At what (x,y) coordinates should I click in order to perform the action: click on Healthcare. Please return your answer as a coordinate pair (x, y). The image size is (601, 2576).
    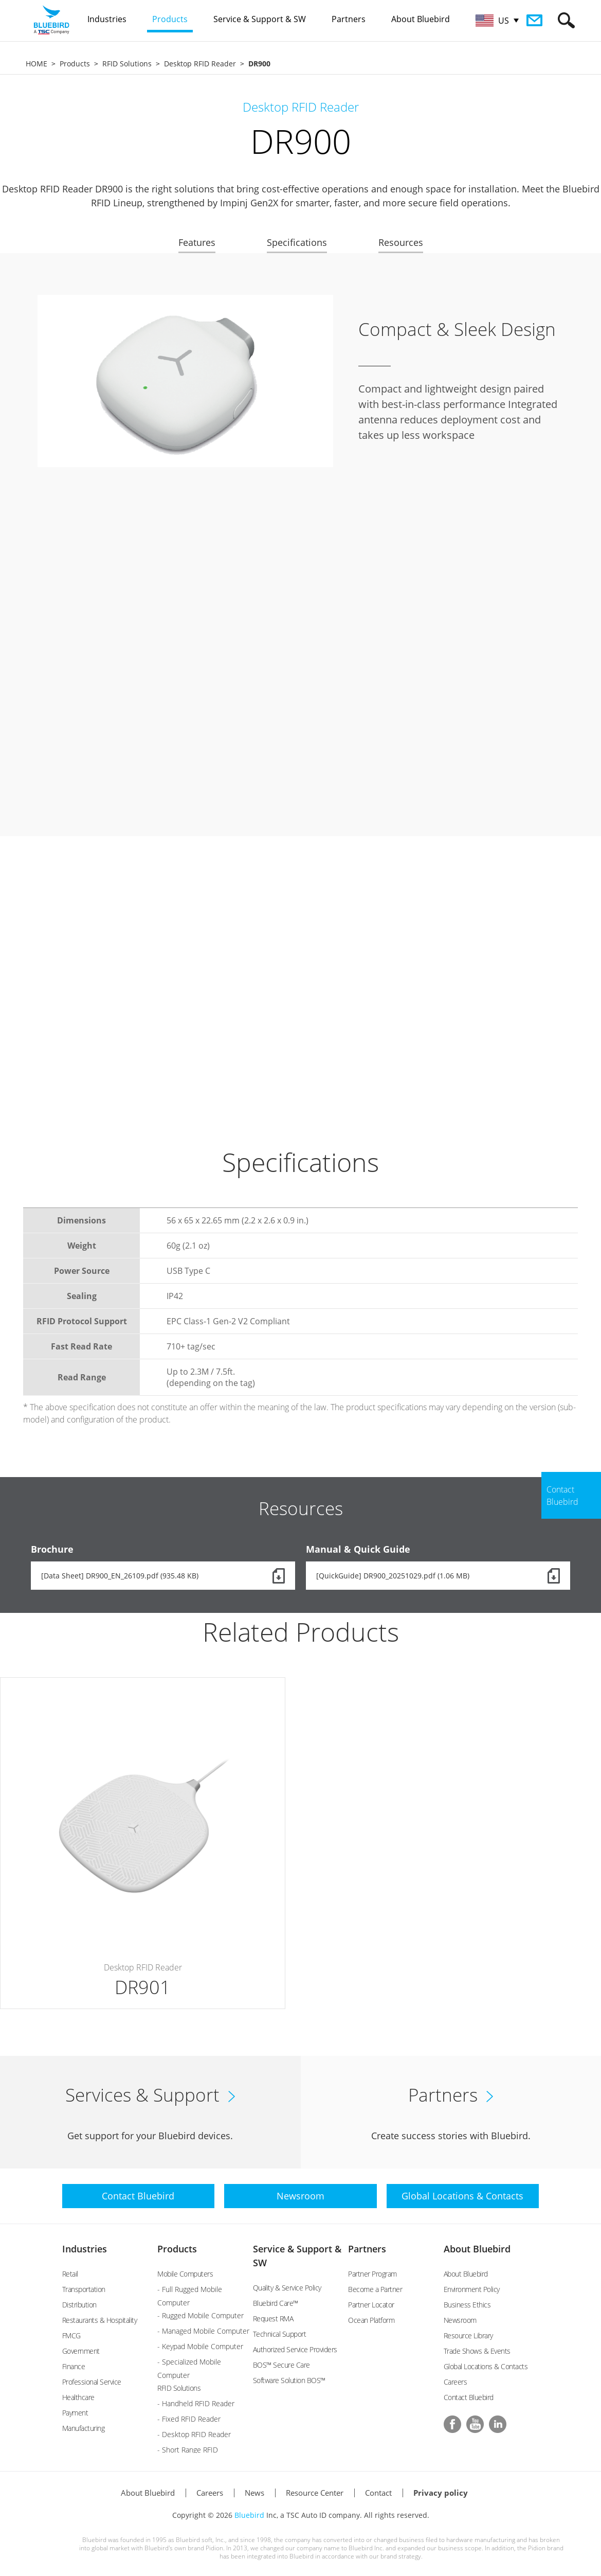
    Looking at the image, I should click on (78, 2397).